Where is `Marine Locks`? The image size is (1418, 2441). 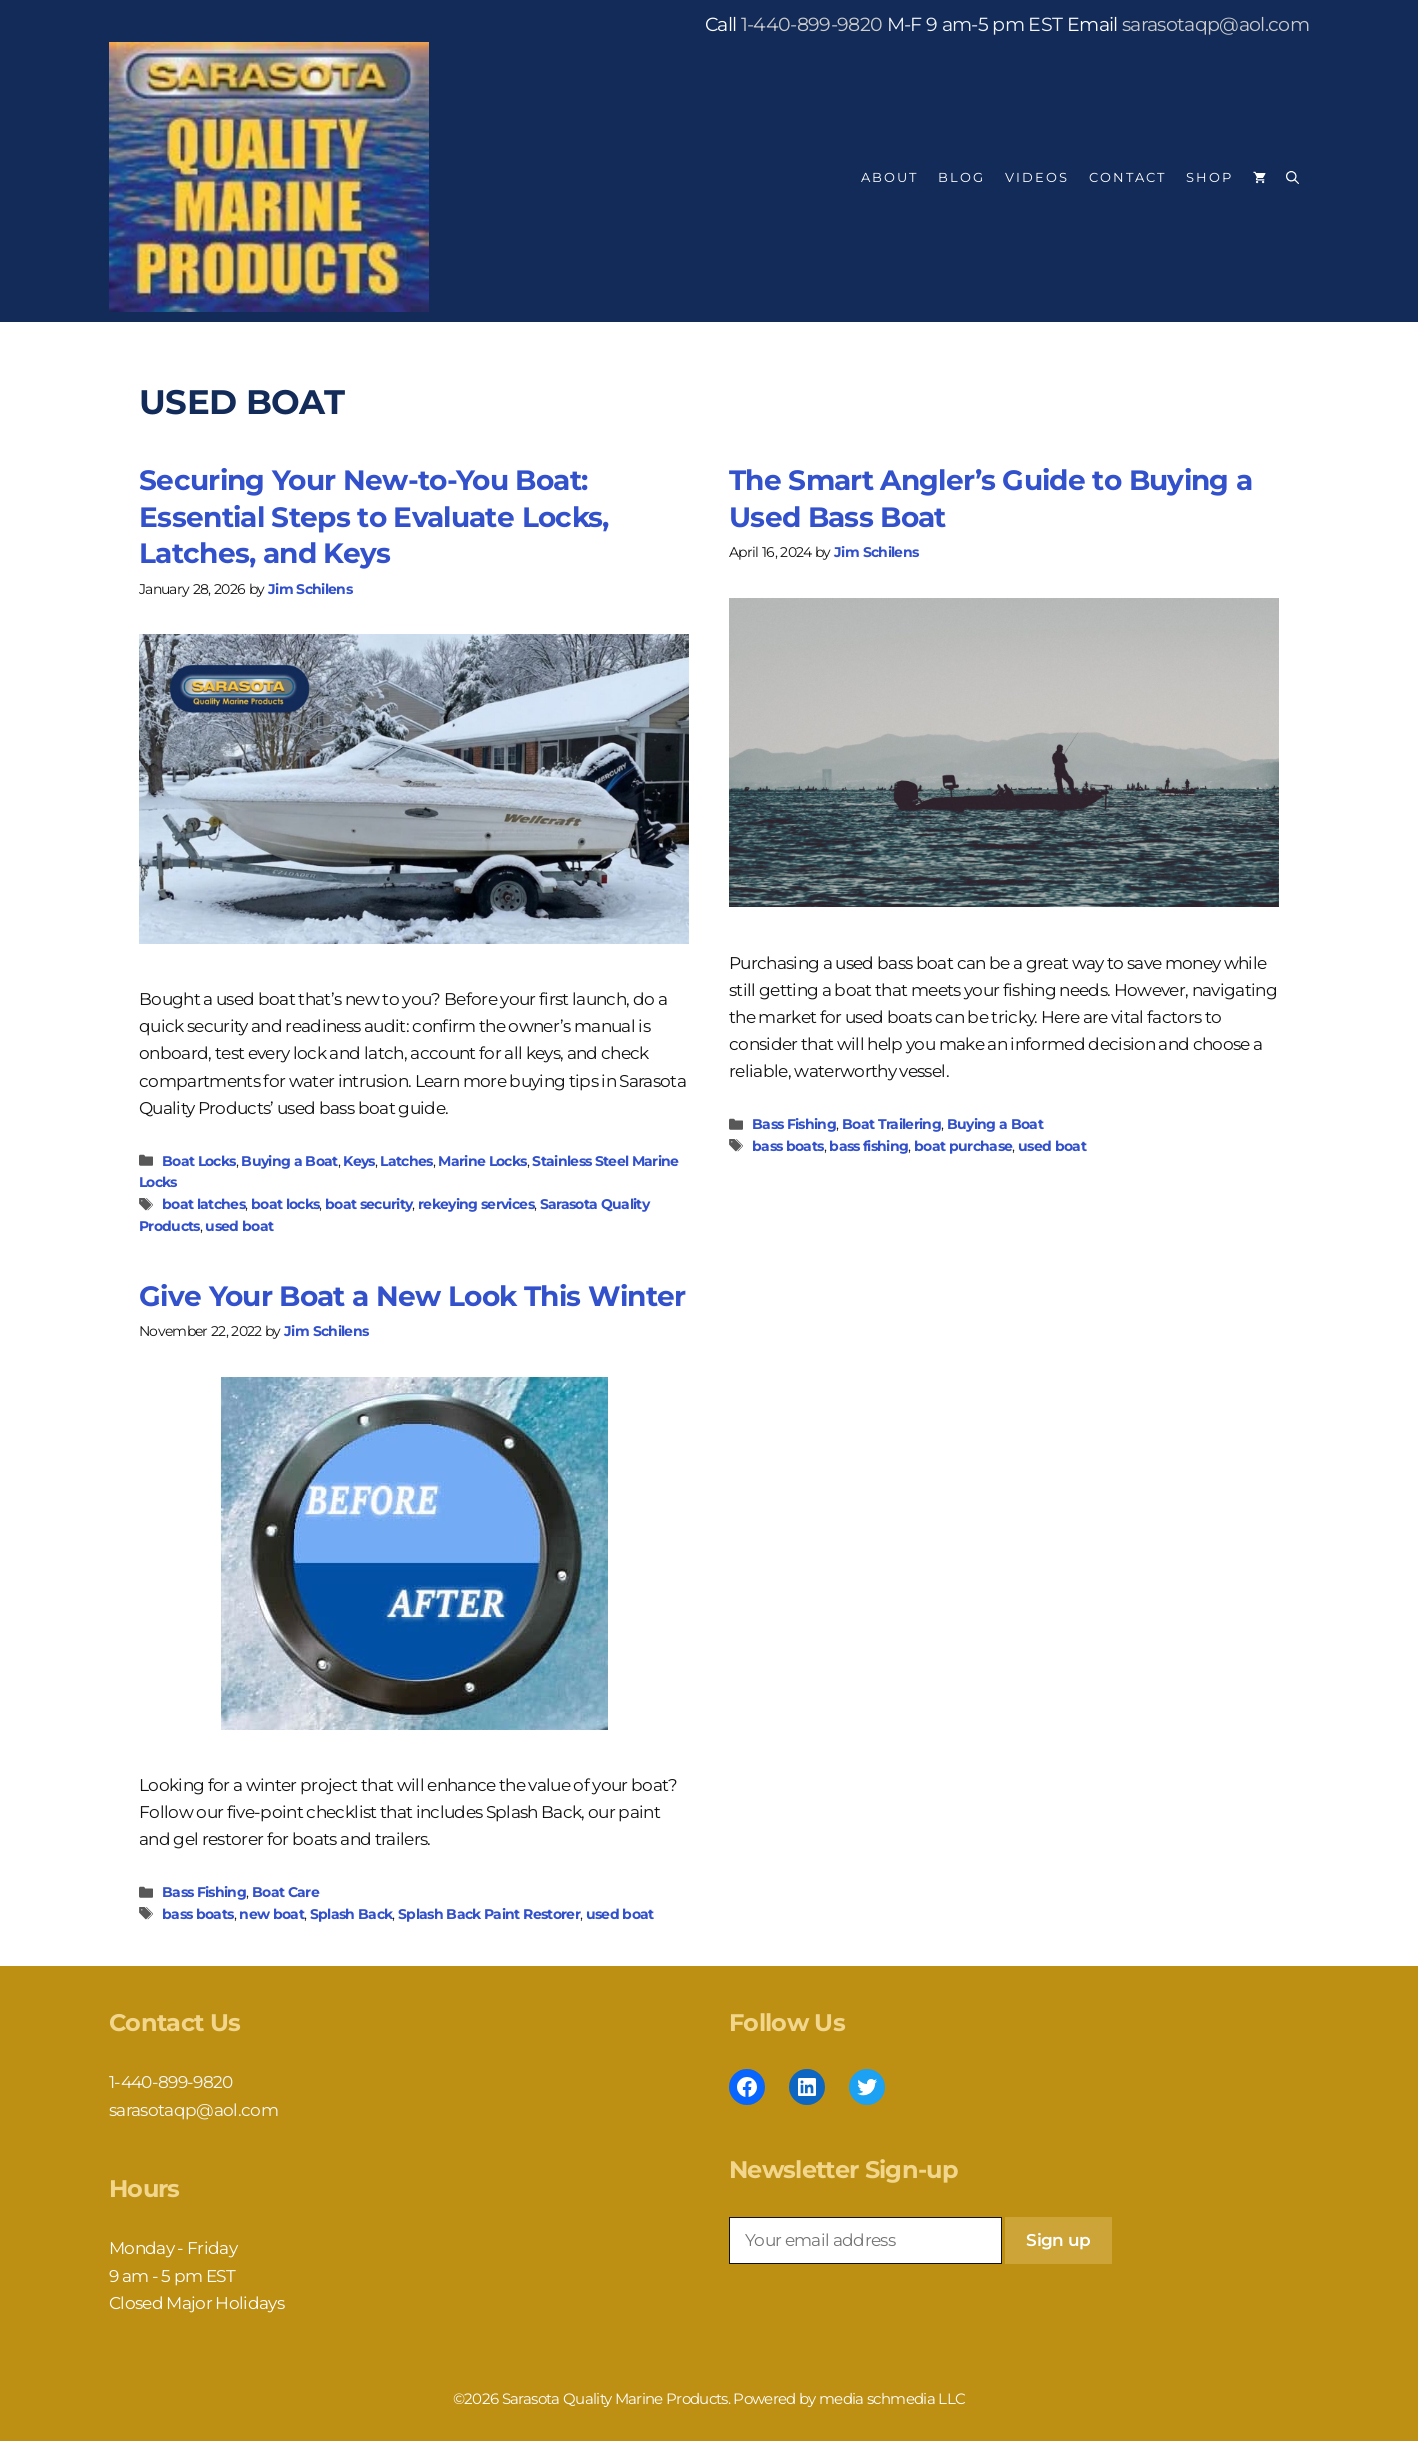 Marine Locks is located at coordinates (482, 1161).